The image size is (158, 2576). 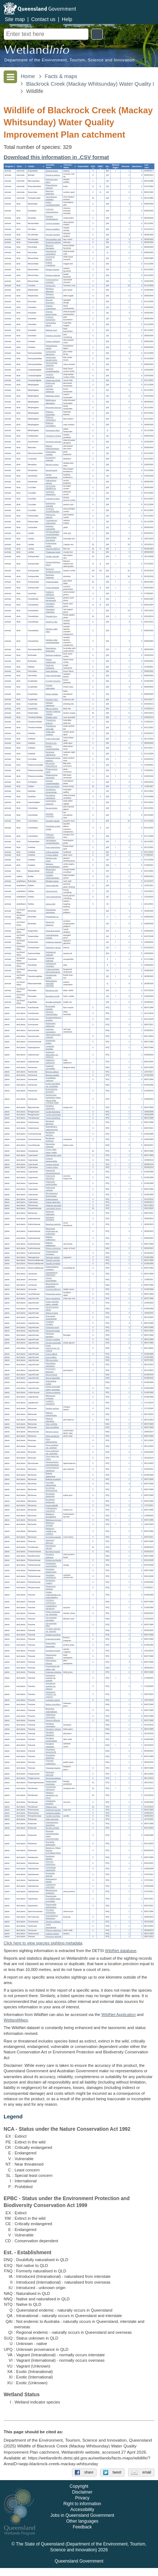 I want to click on Abrus precatorius, so click(x=53, y=1299).